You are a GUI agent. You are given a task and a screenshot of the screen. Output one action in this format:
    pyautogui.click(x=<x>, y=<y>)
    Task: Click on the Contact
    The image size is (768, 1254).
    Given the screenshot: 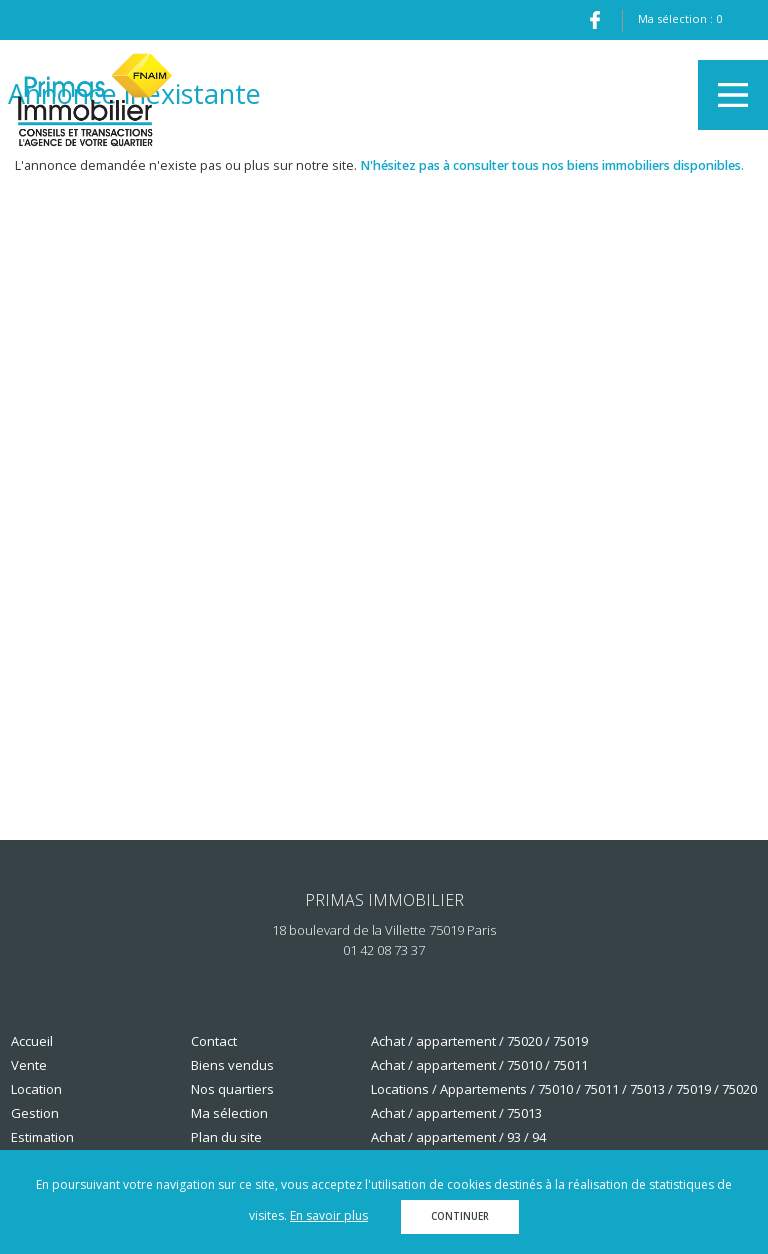 What is the action you would take?
    pyautogui.click(x=214, y=1041)
    